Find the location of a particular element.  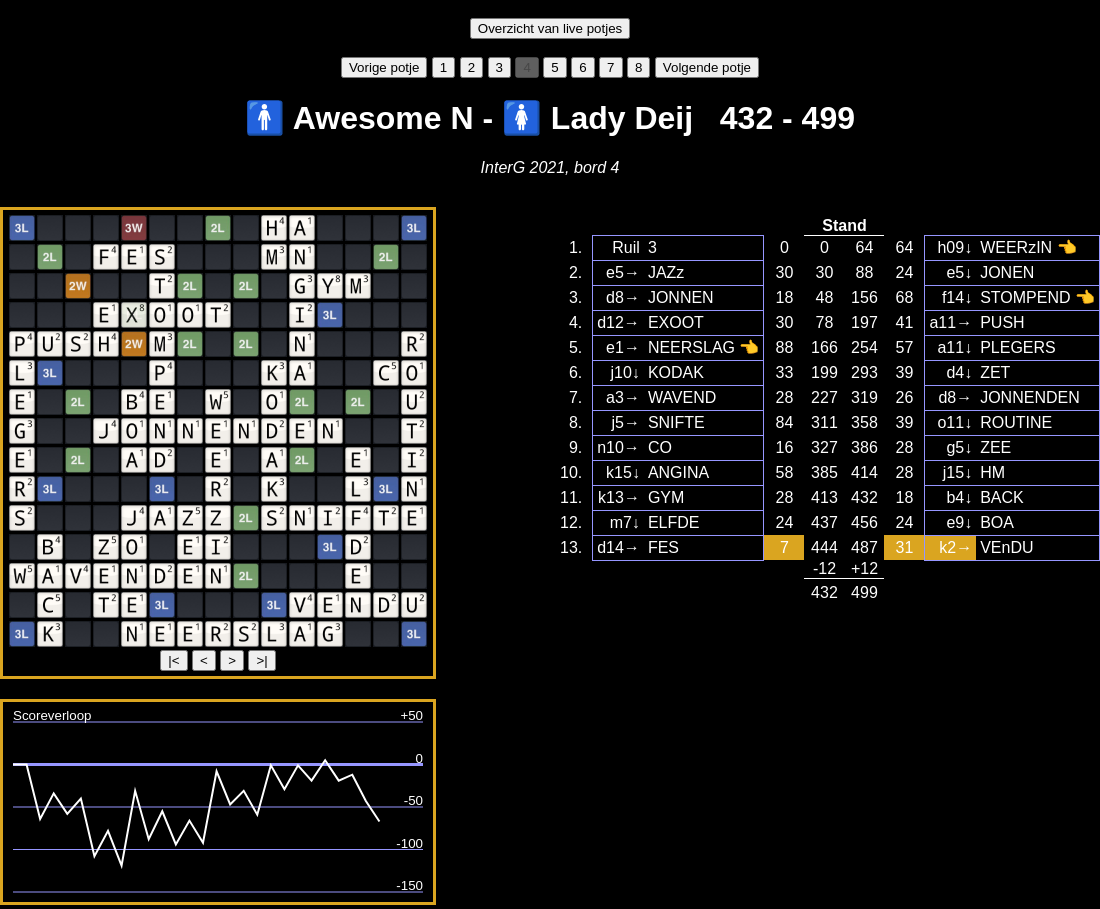

BACK is located at coordinates (1002, 497).